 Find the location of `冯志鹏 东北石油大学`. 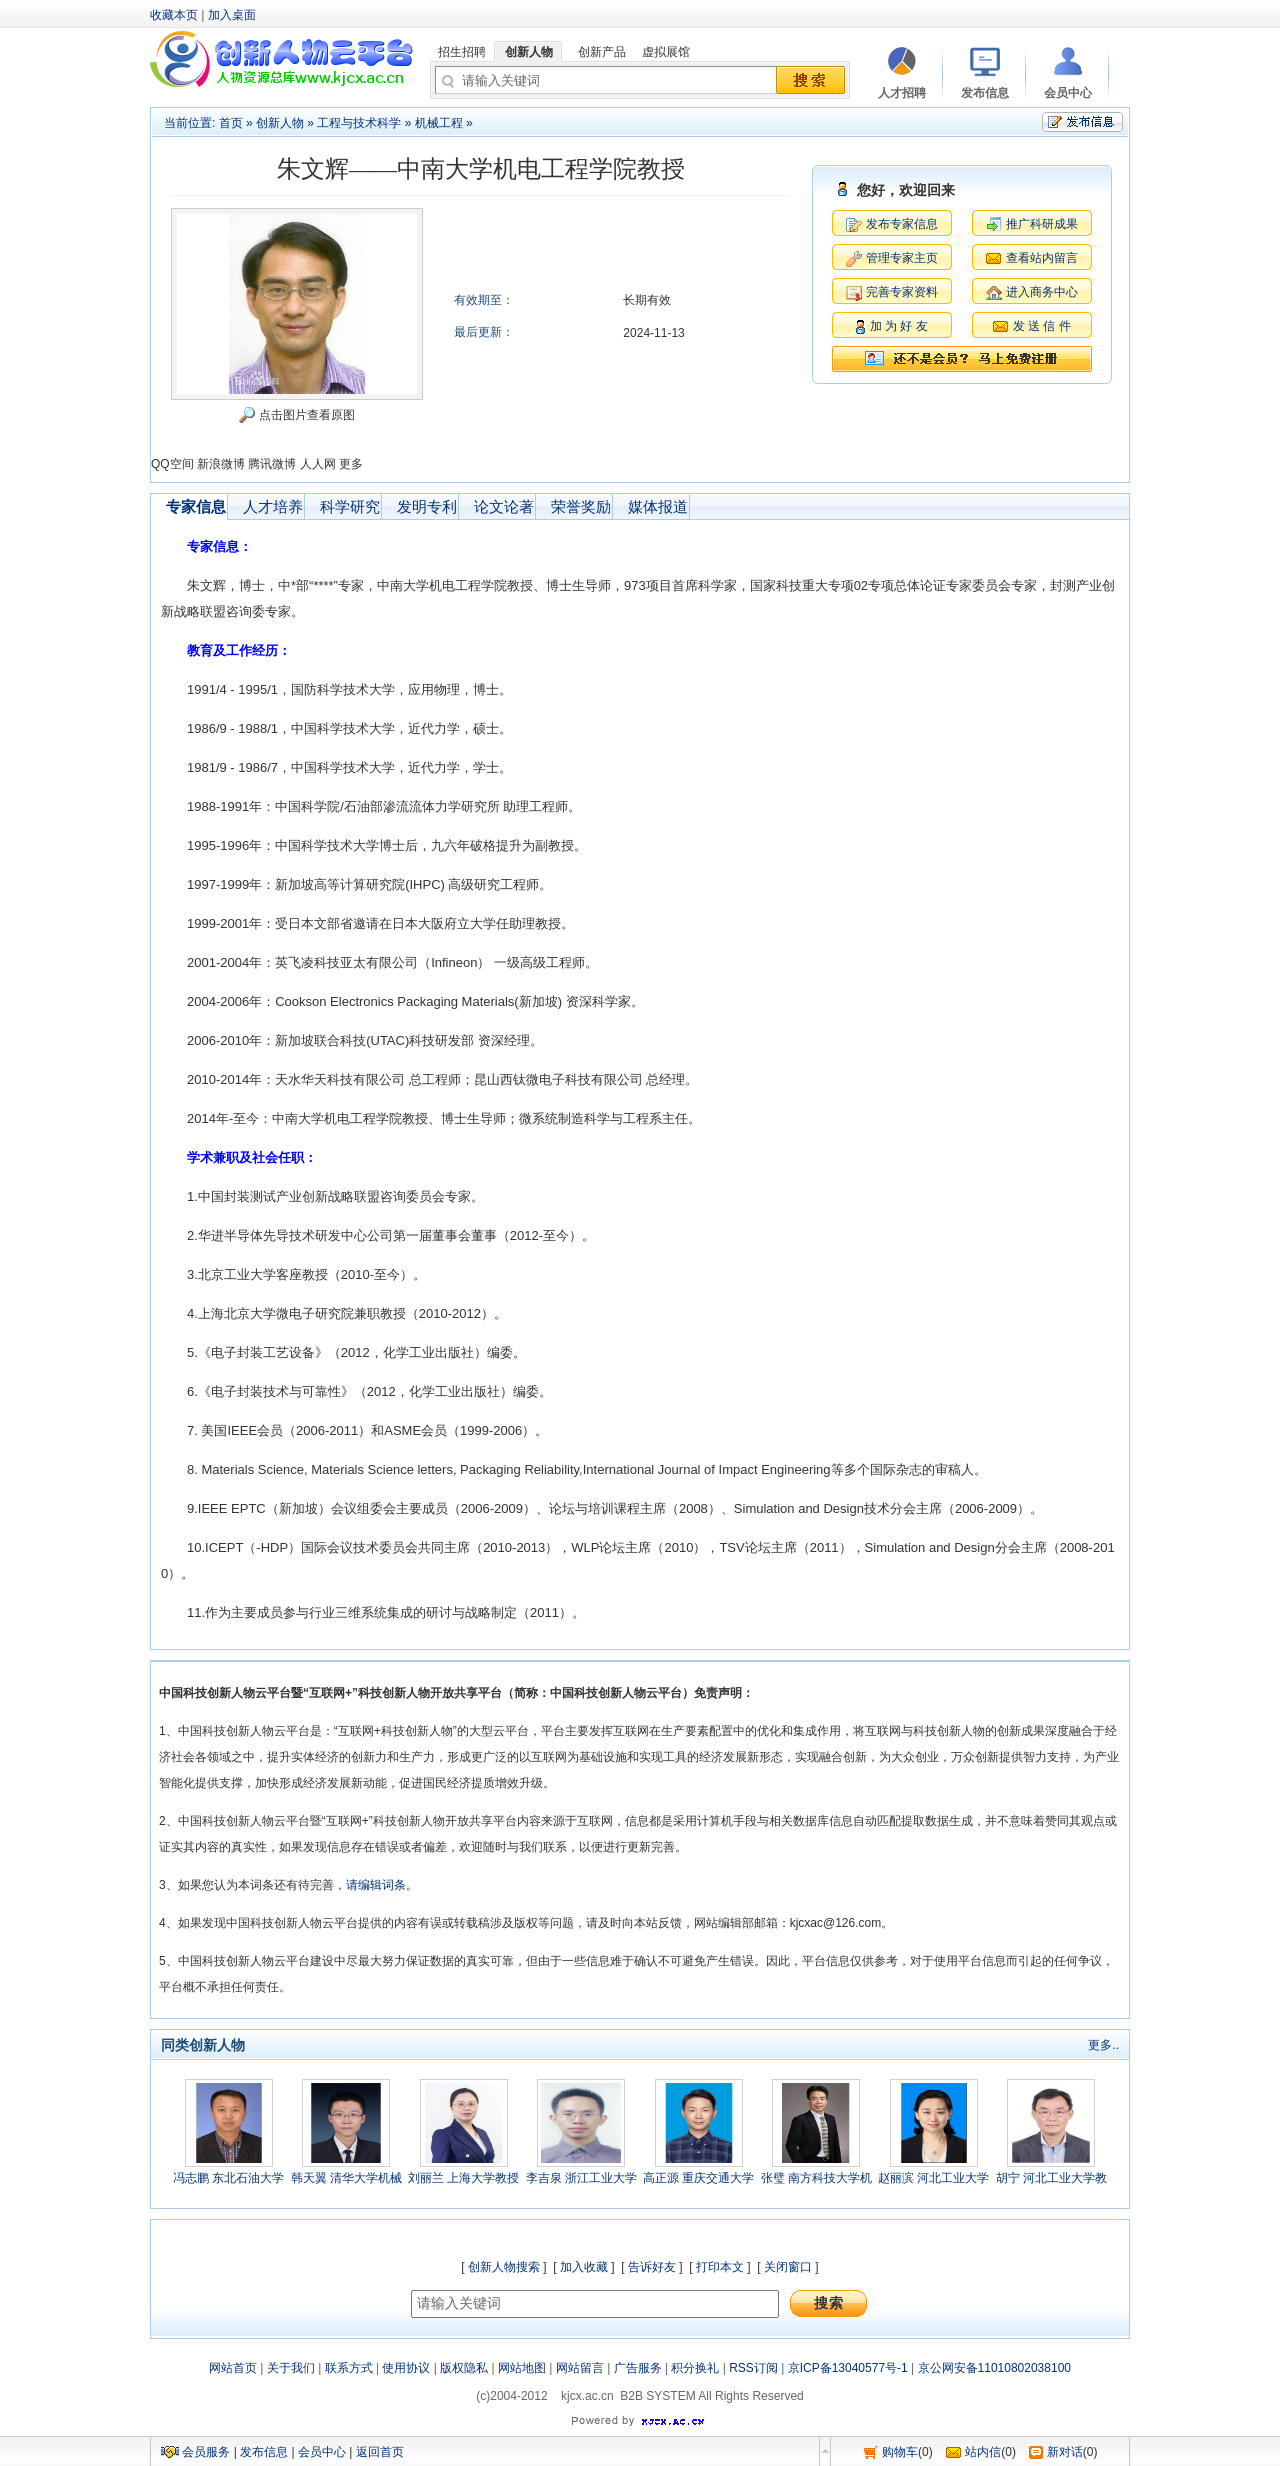

冯志鹏 东北石油大学 is located at coordinates (228, 2178).